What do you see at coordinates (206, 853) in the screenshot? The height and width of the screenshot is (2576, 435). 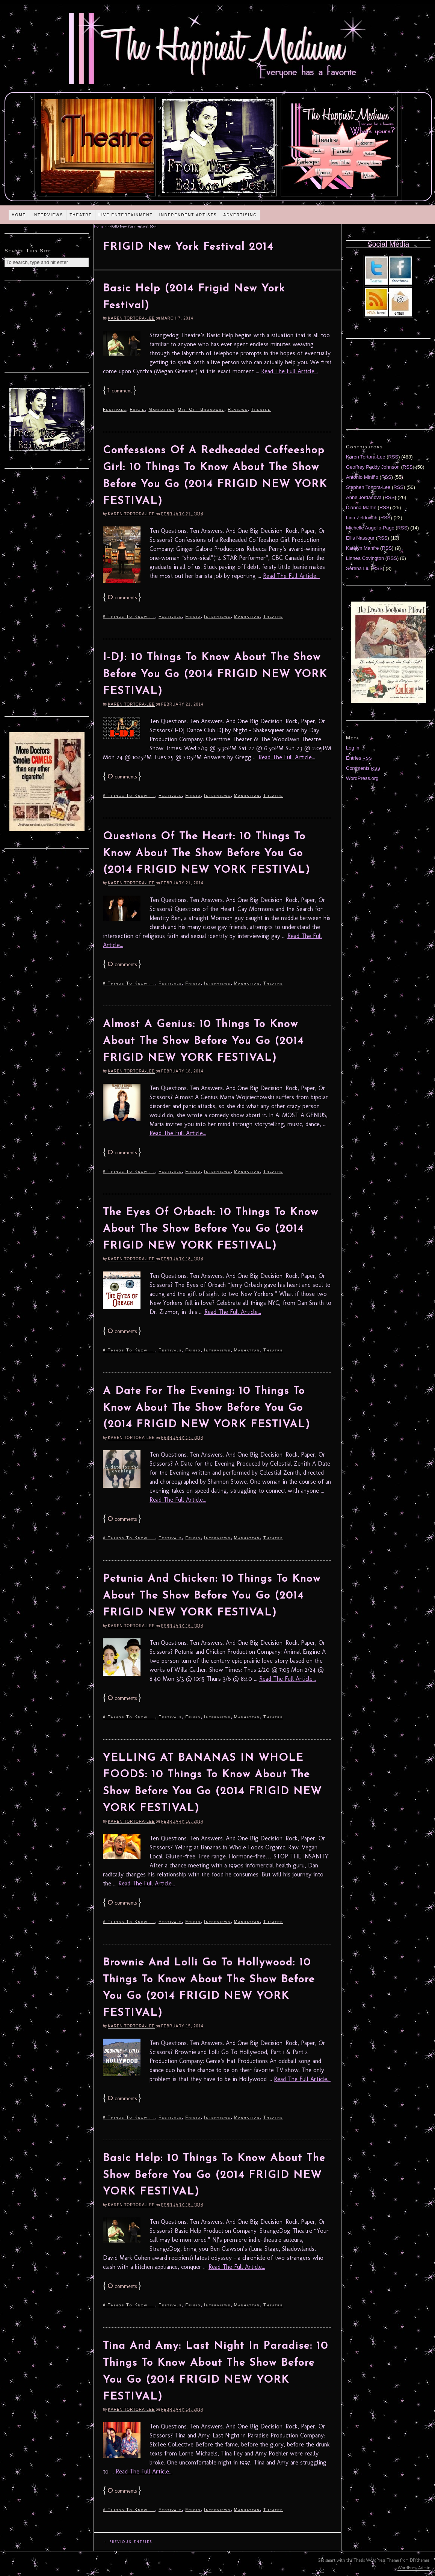 I see `Questions Of The Heart: 10 Things To Know About The Show Before You Go (2014 FRIGID NEW YORK FESTIVAL)` at bounding box center [206, 853].